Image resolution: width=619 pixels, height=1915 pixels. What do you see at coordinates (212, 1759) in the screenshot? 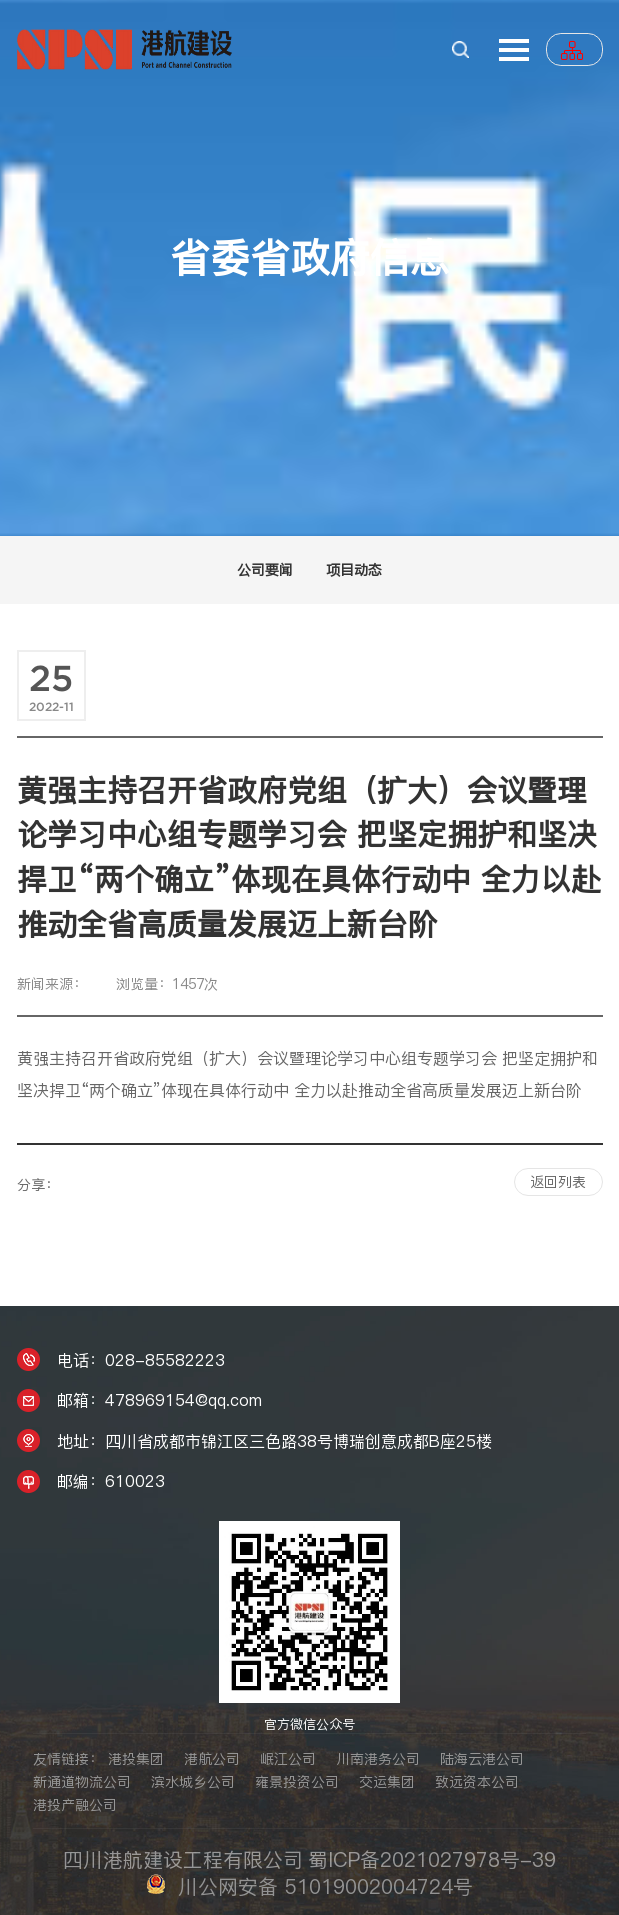
I see `港航公司` at bounding box center [212, 1759].